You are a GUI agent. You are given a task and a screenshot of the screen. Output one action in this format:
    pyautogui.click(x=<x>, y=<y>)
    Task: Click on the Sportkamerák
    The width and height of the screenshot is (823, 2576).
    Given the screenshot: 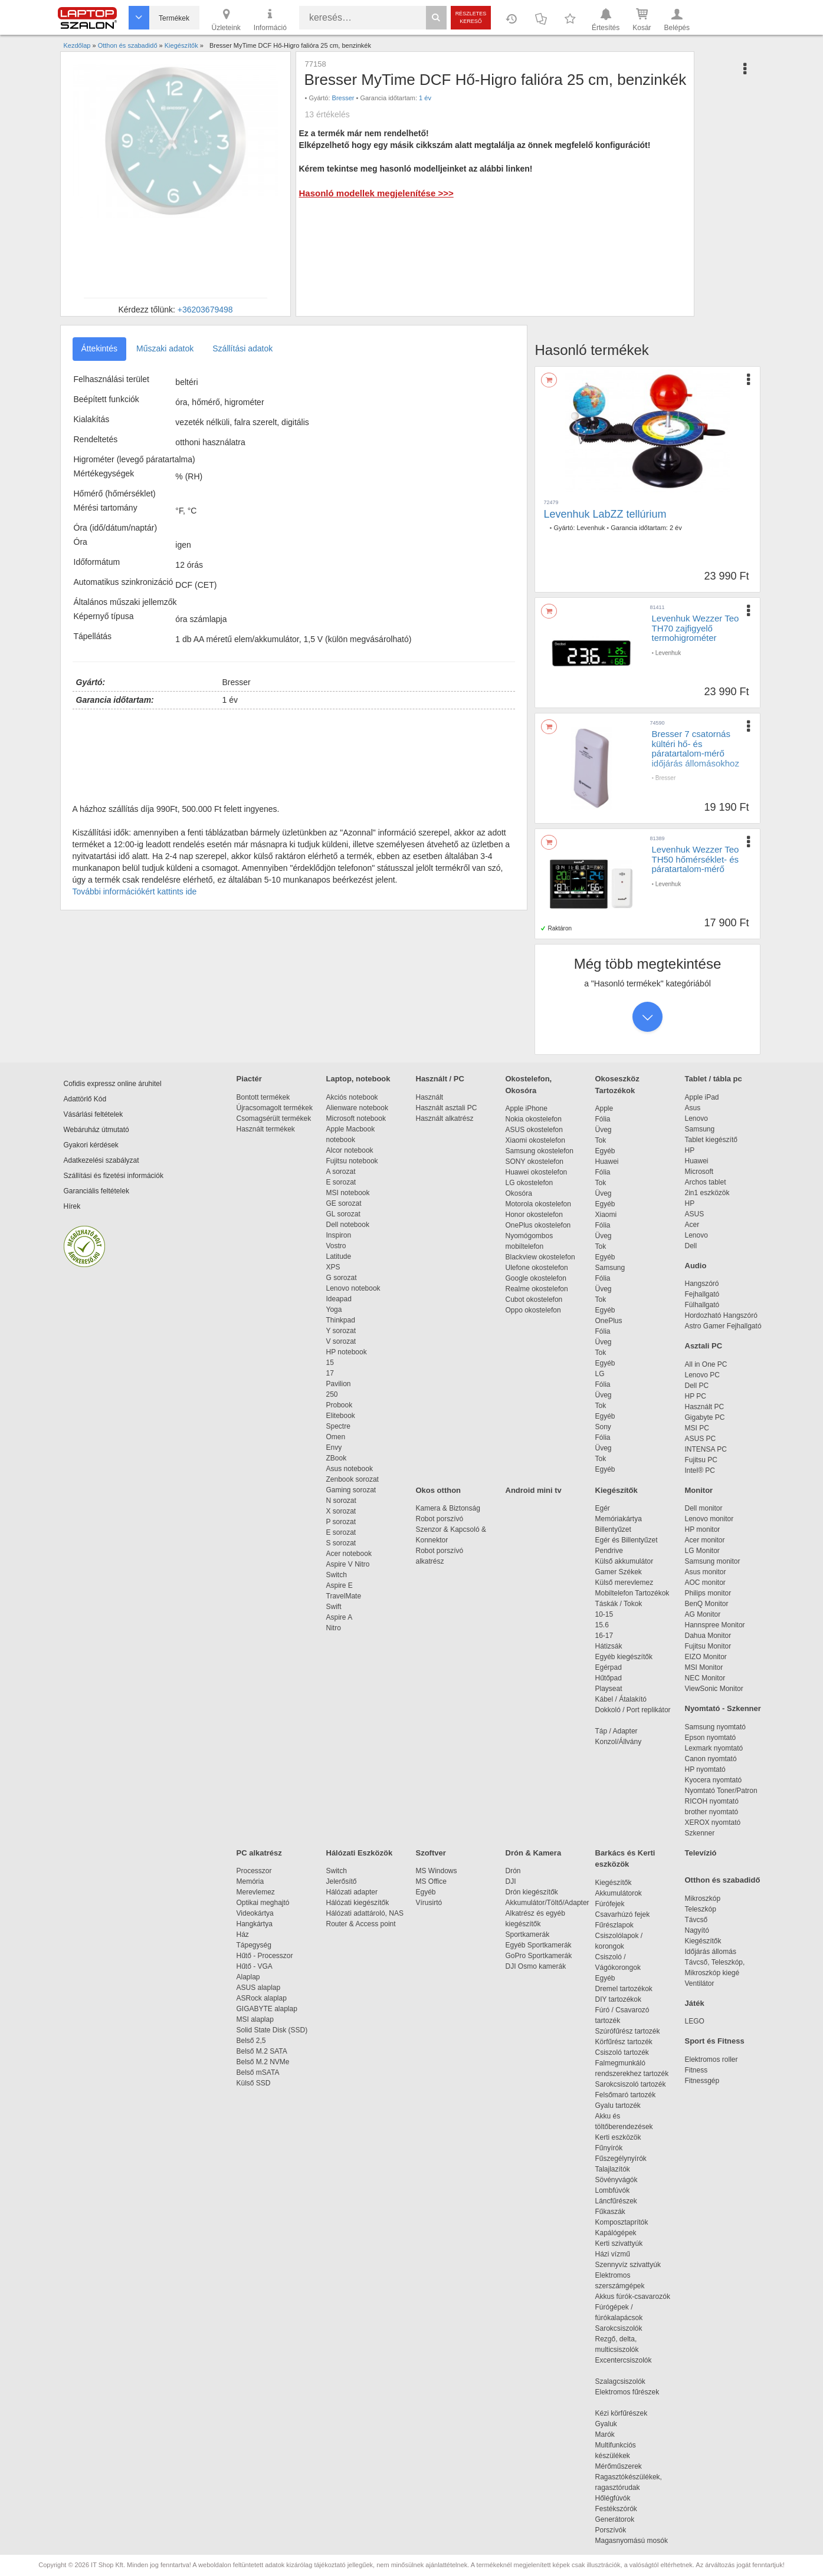 What is the action you would take?
    pyautogui.click(x=528, y=1934)
    